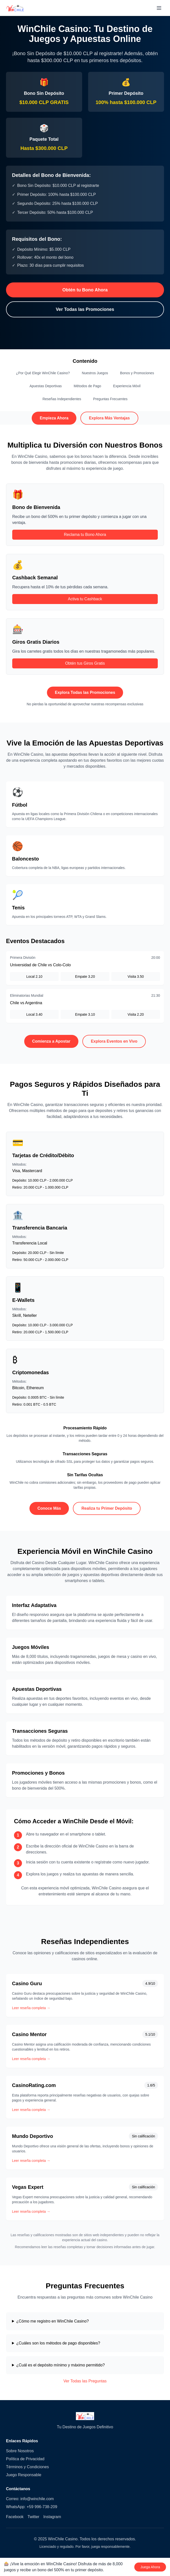 The image size is (170, 2576). What do you see at coordinates (20, 2451) in the screenshot?
I see `Sobre Nosotros` at bounding box center [20, 2451].